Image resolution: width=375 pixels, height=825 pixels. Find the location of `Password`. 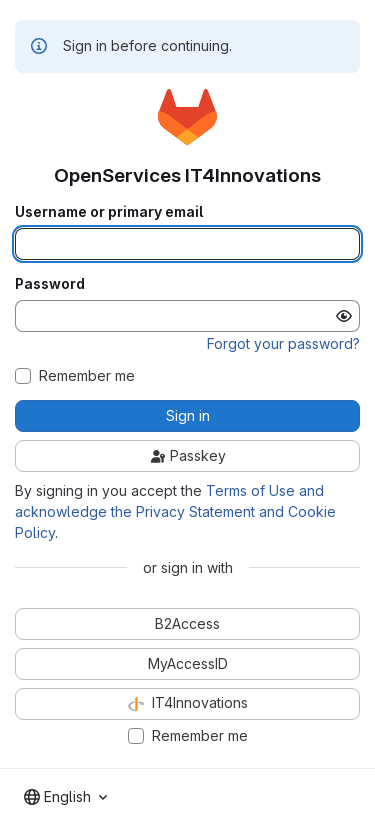

Password is located at coordinates (50, 284).